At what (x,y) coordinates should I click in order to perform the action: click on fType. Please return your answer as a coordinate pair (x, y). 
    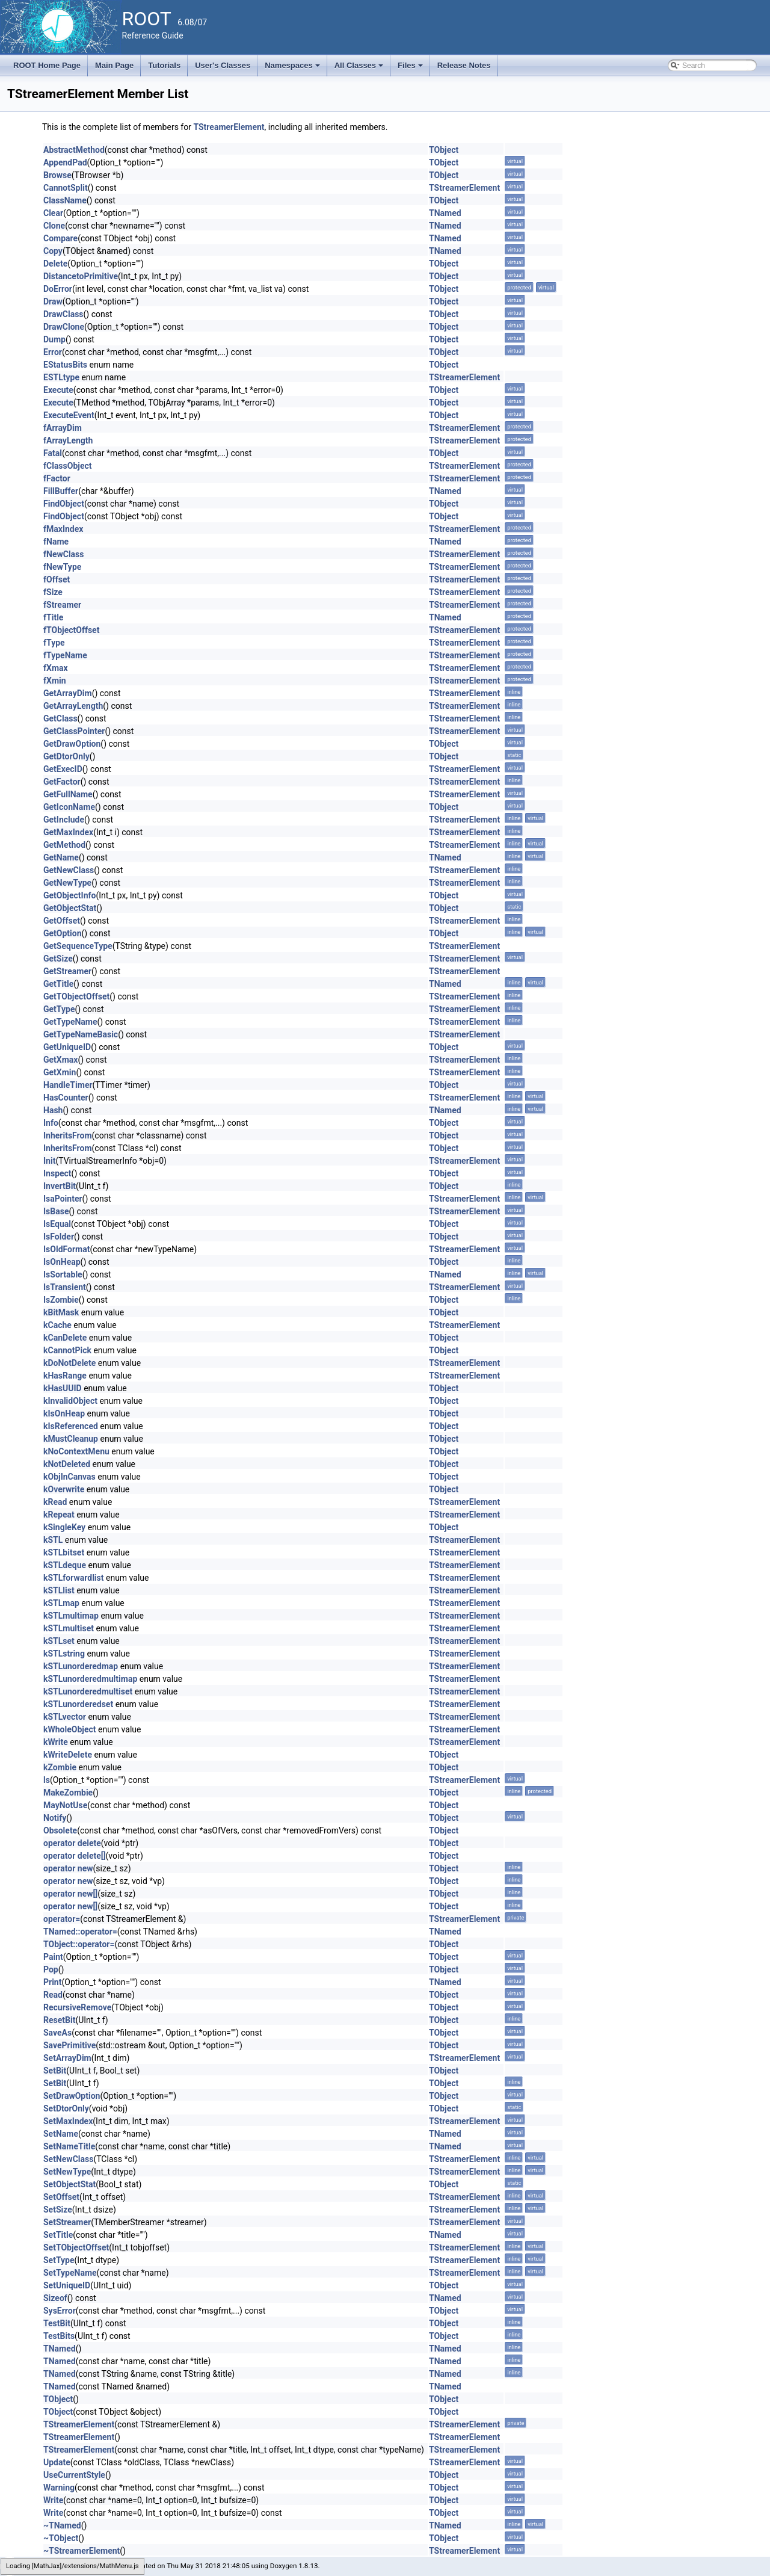
    Looking at the image, I should click on (54, 642).